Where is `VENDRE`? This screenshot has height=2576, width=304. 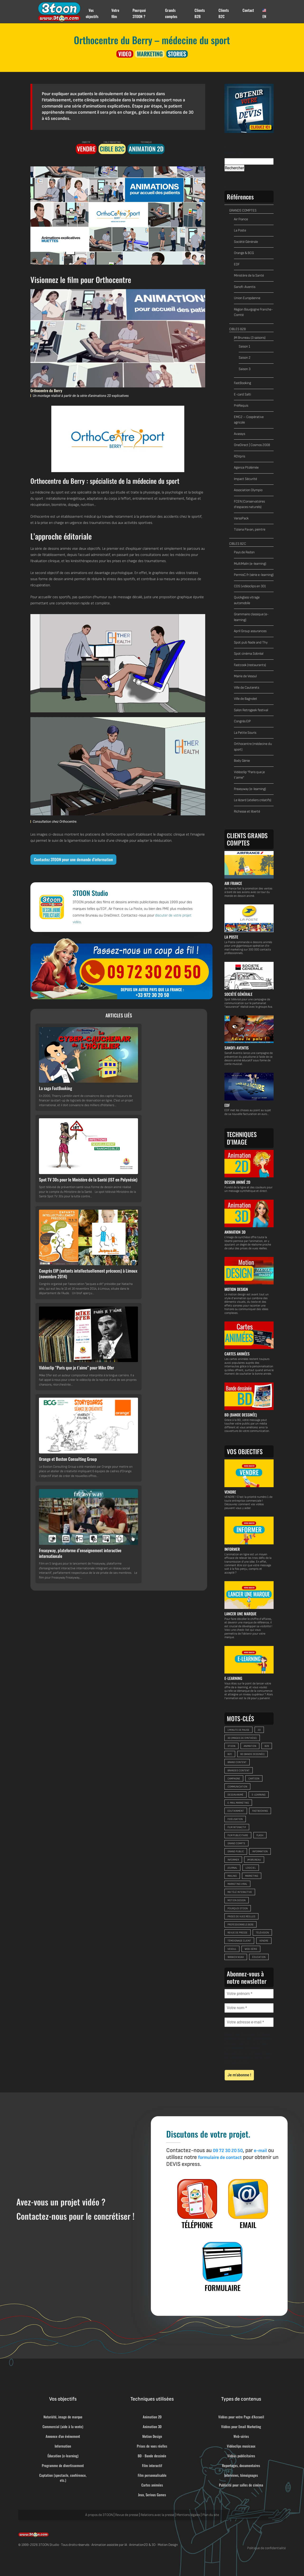
VENDRE is located at coordinates (230, 1492).